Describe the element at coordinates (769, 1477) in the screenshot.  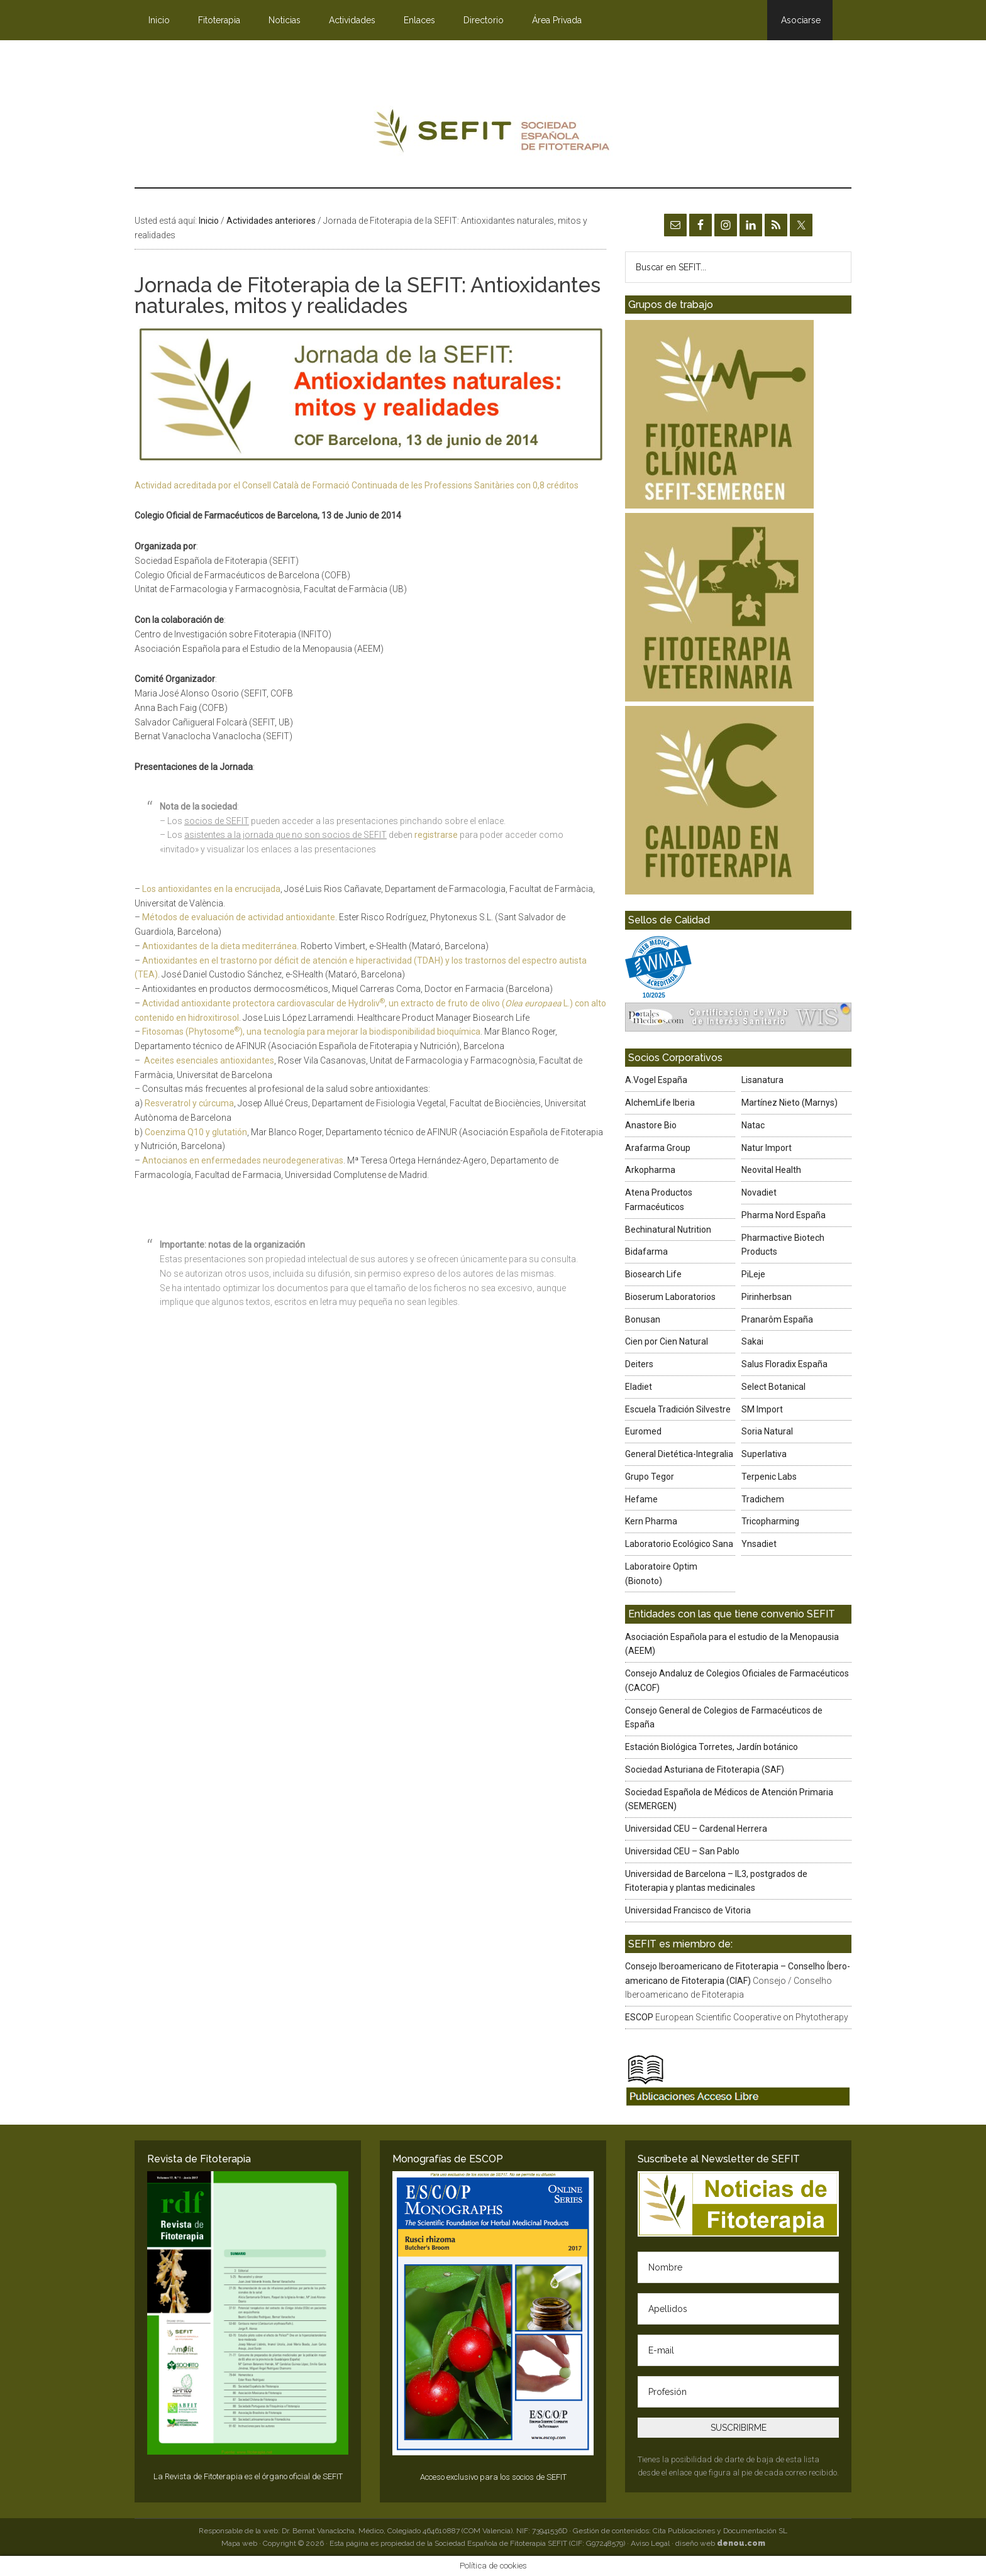
I see `Terpenic Labs` at that location.